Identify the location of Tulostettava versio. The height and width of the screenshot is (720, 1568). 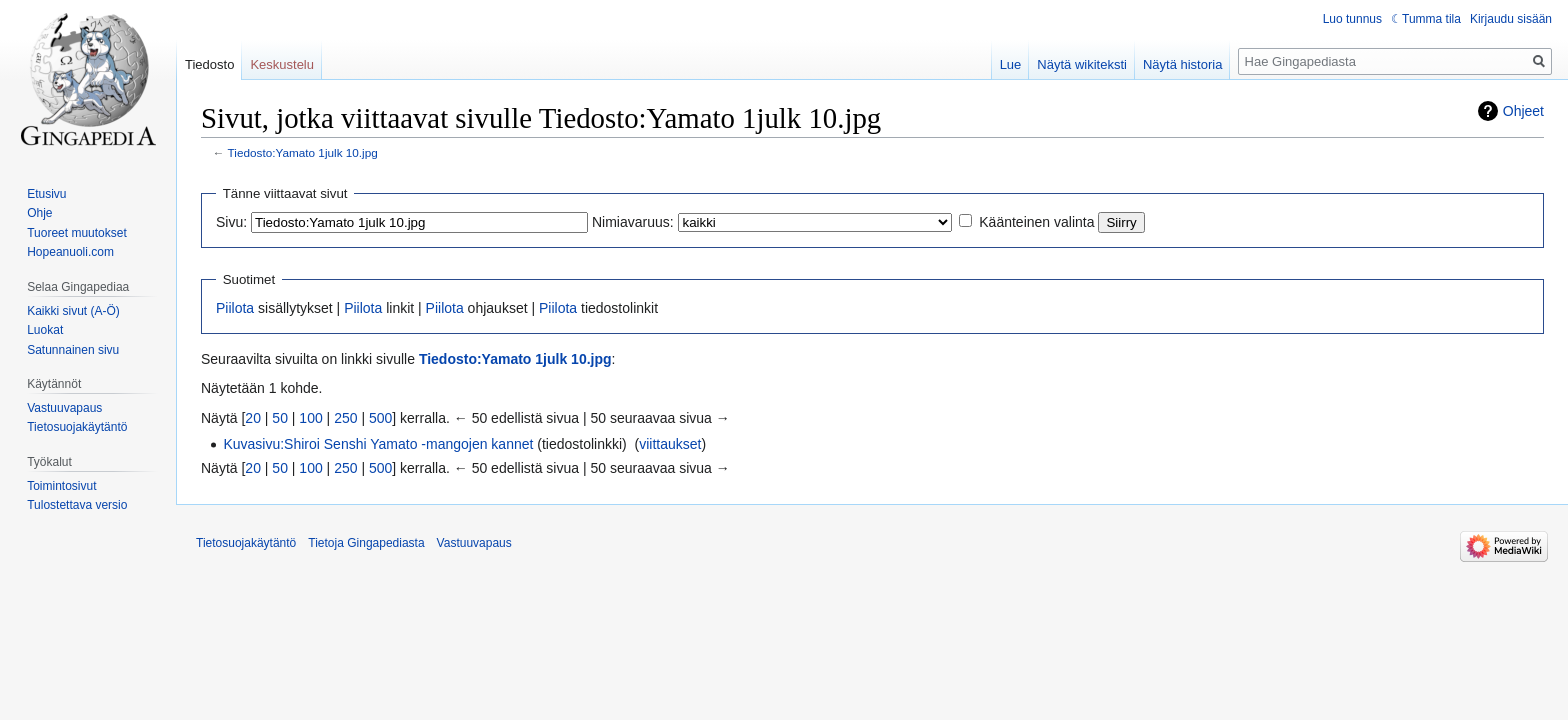
(77, 505).